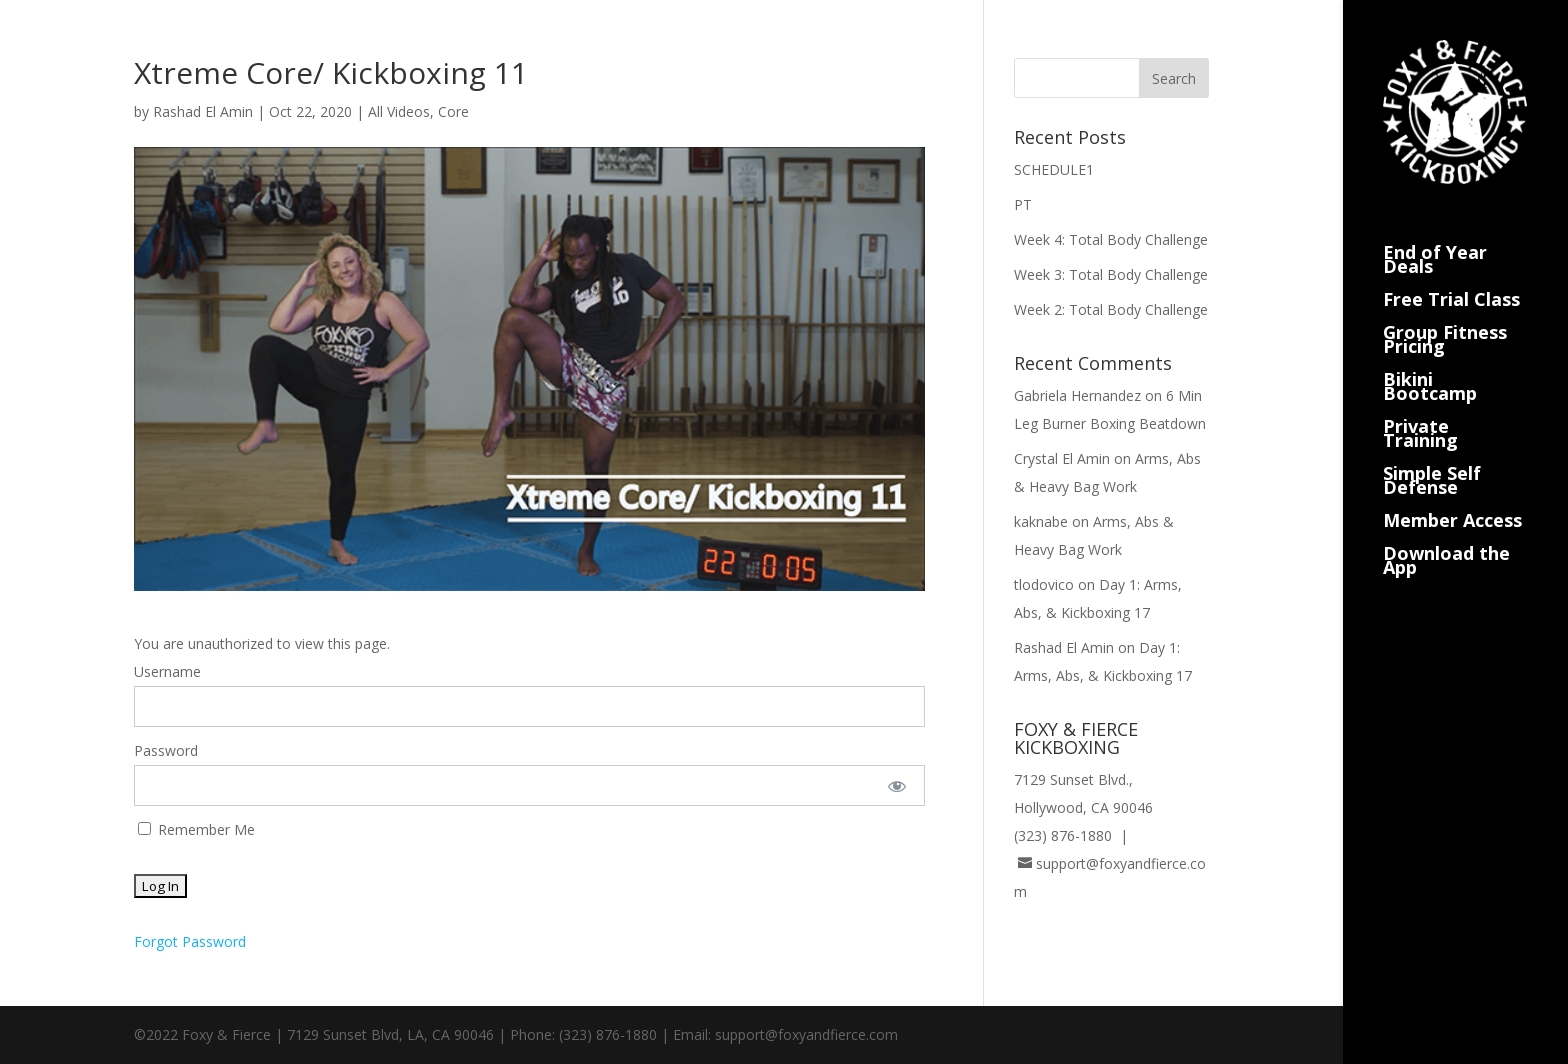 The width and height of the screenshot is (1568, 1064). I want to click on End of Year Deals, so click(1435, 233).